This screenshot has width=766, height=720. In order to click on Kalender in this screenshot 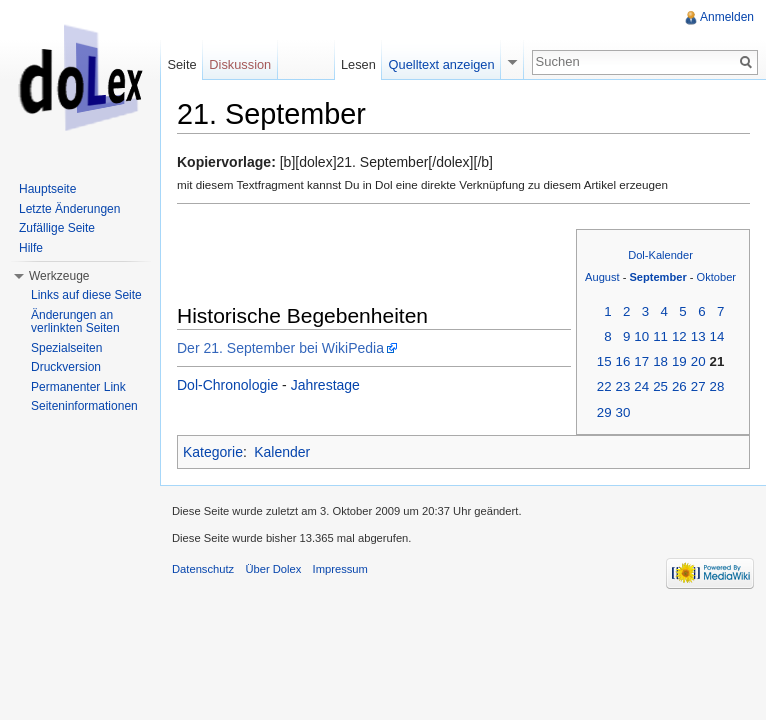, I will do `click(282, 452)`.